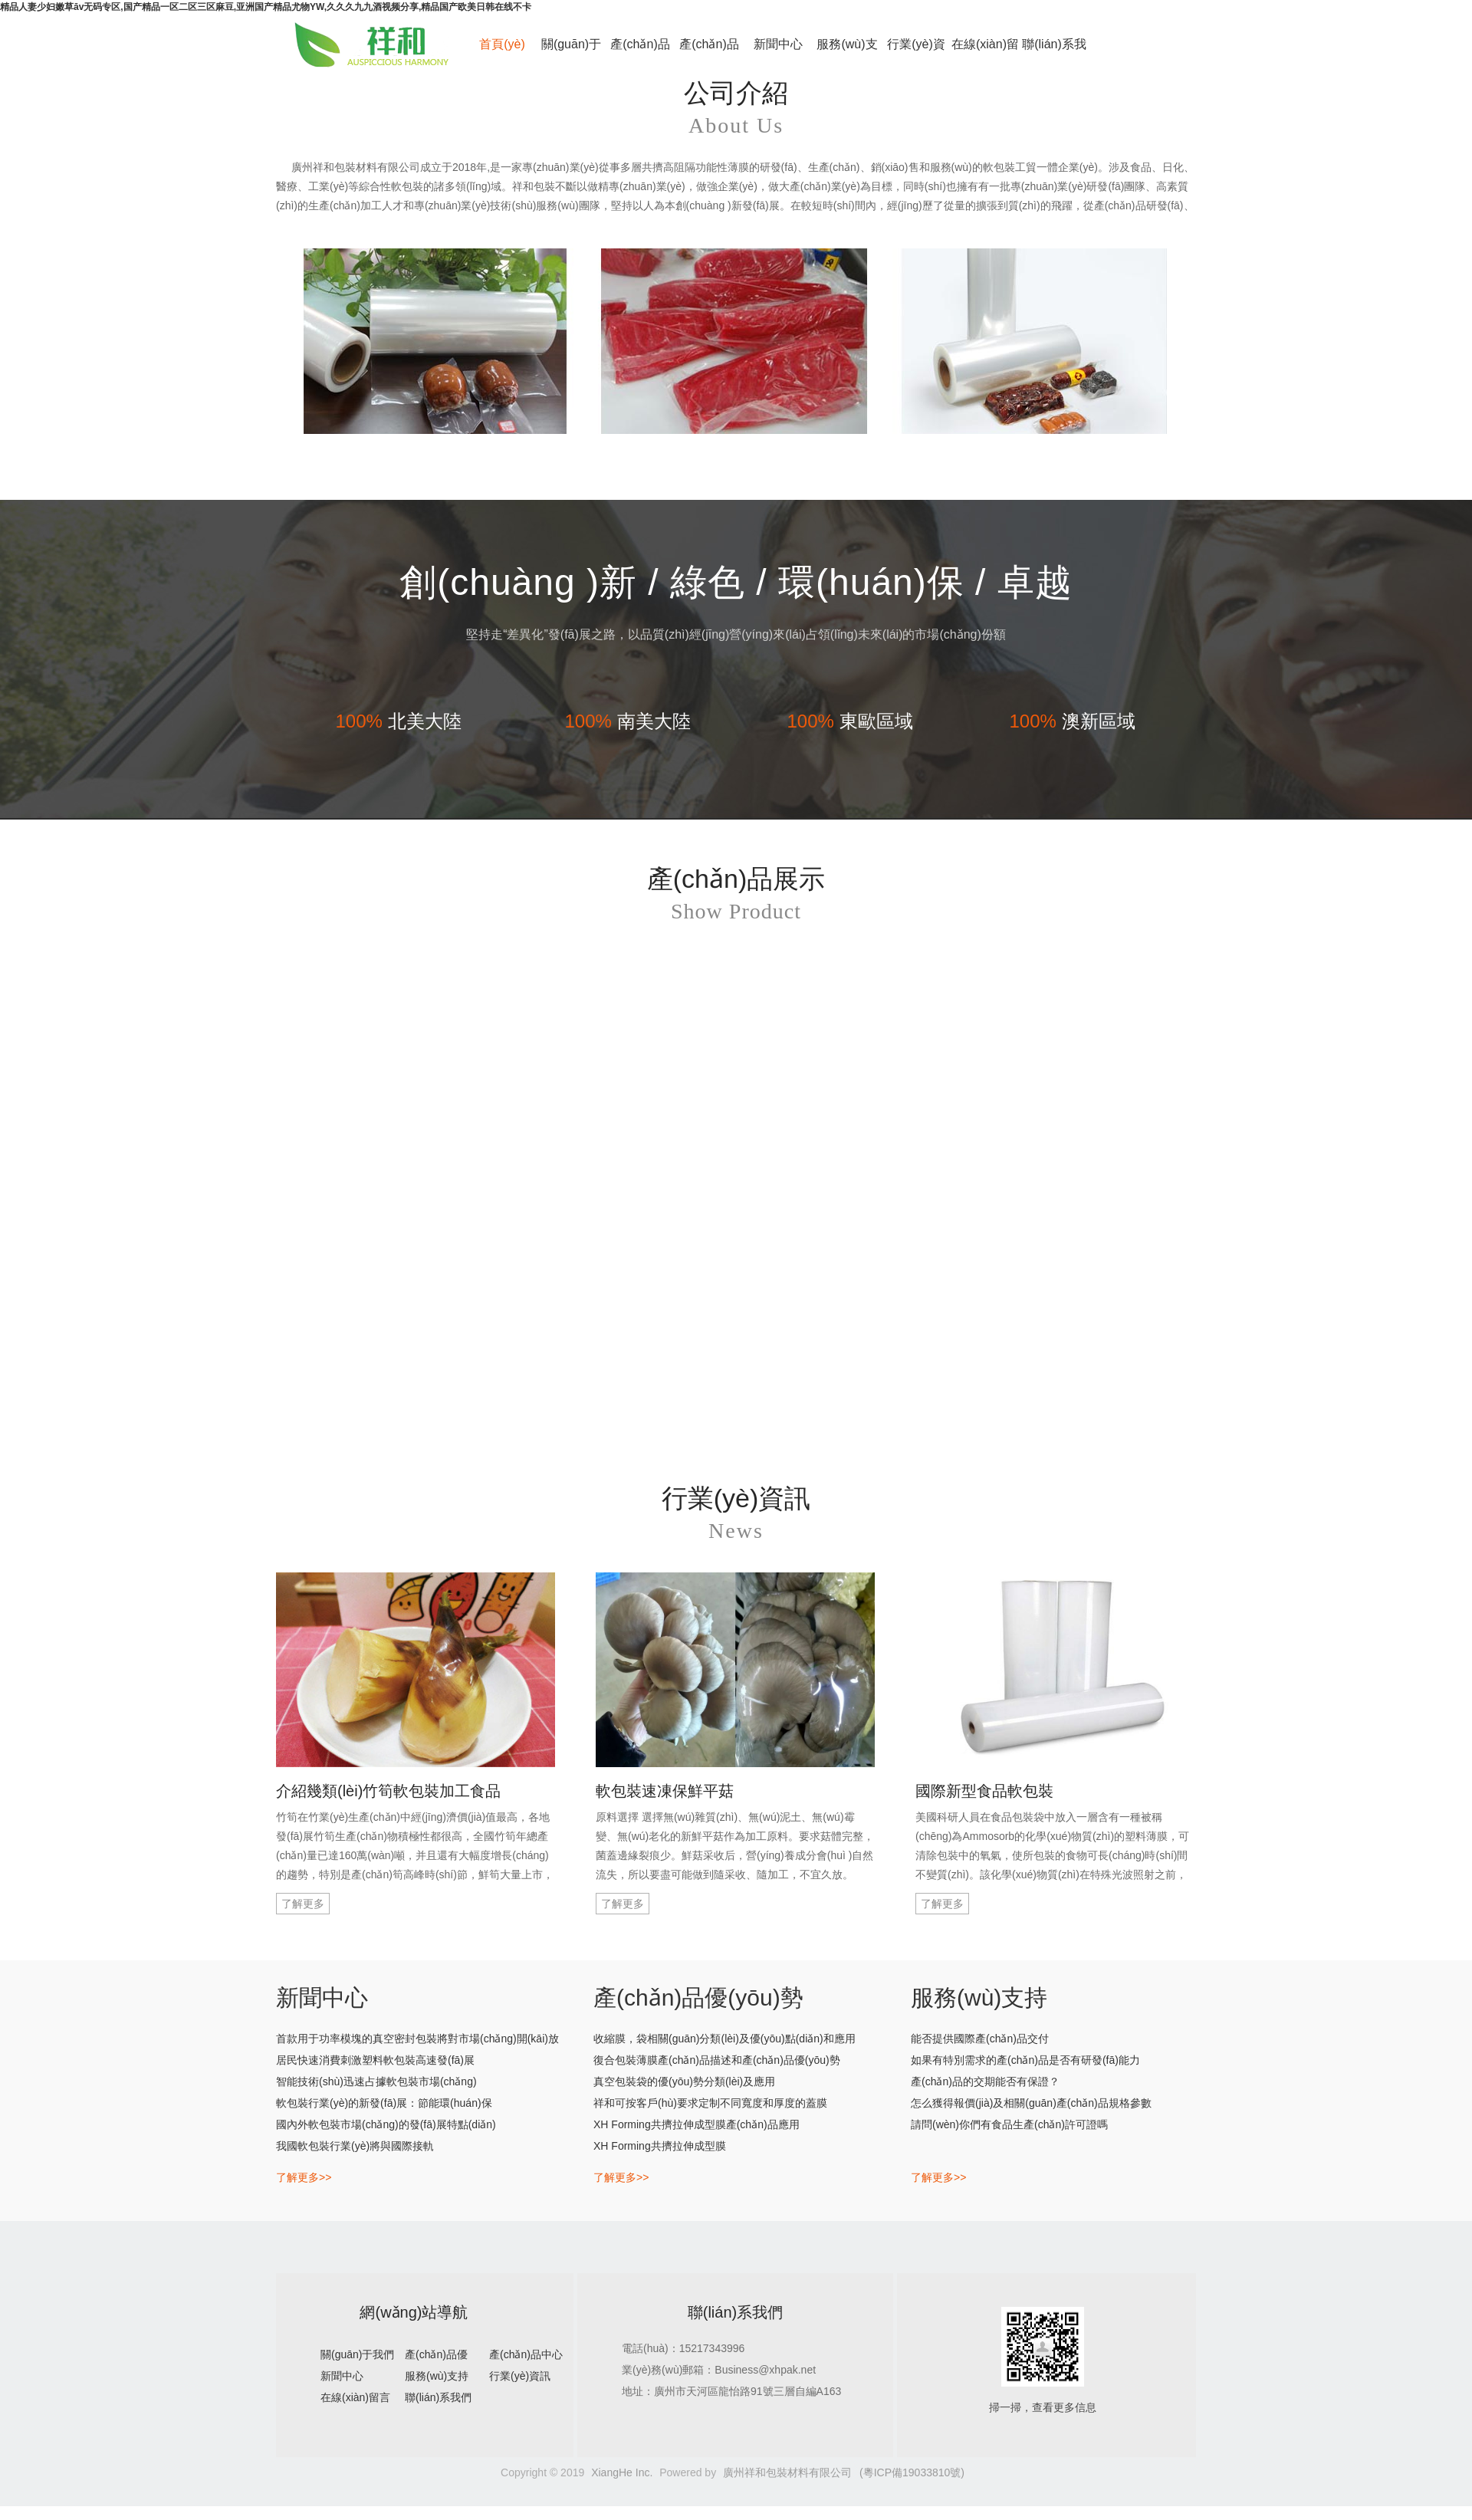  What do you see at coordinates (985, 2081) in the screenshot?
I see `產(chǎn)品的交期能否有保證？` at bounding box center [985, 2081].